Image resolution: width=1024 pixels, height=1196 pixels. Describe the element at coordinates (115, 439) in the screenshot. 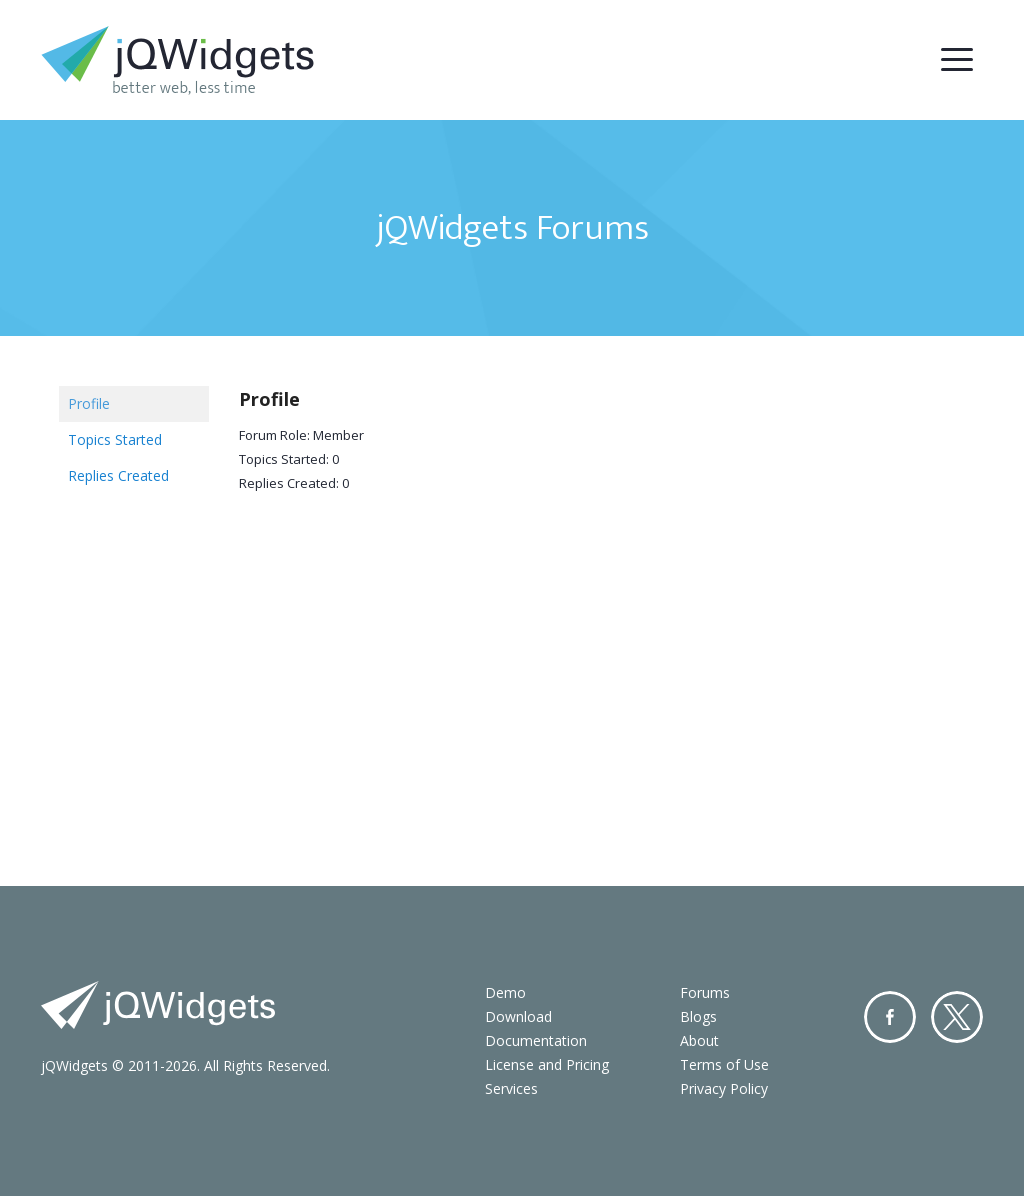

I see `Topics Started` at that location.